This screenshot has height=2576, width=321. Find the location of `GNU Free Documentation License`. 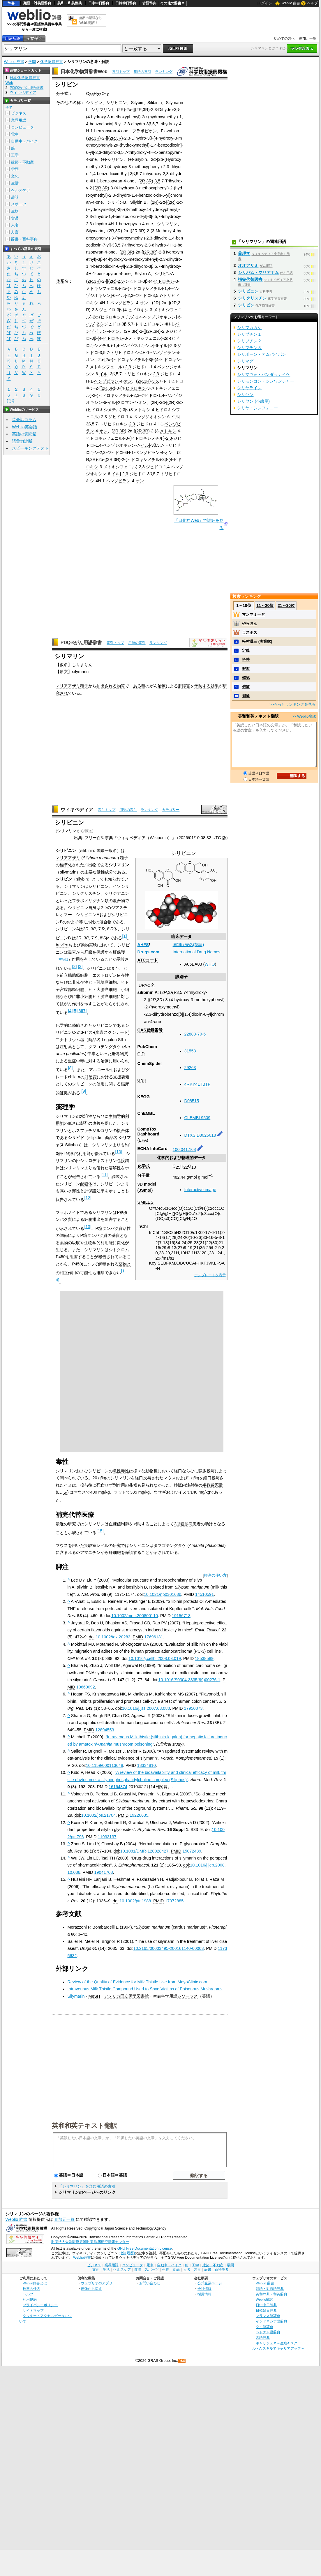

GNU Free Documentation License is located at coordinates (144, 2248).